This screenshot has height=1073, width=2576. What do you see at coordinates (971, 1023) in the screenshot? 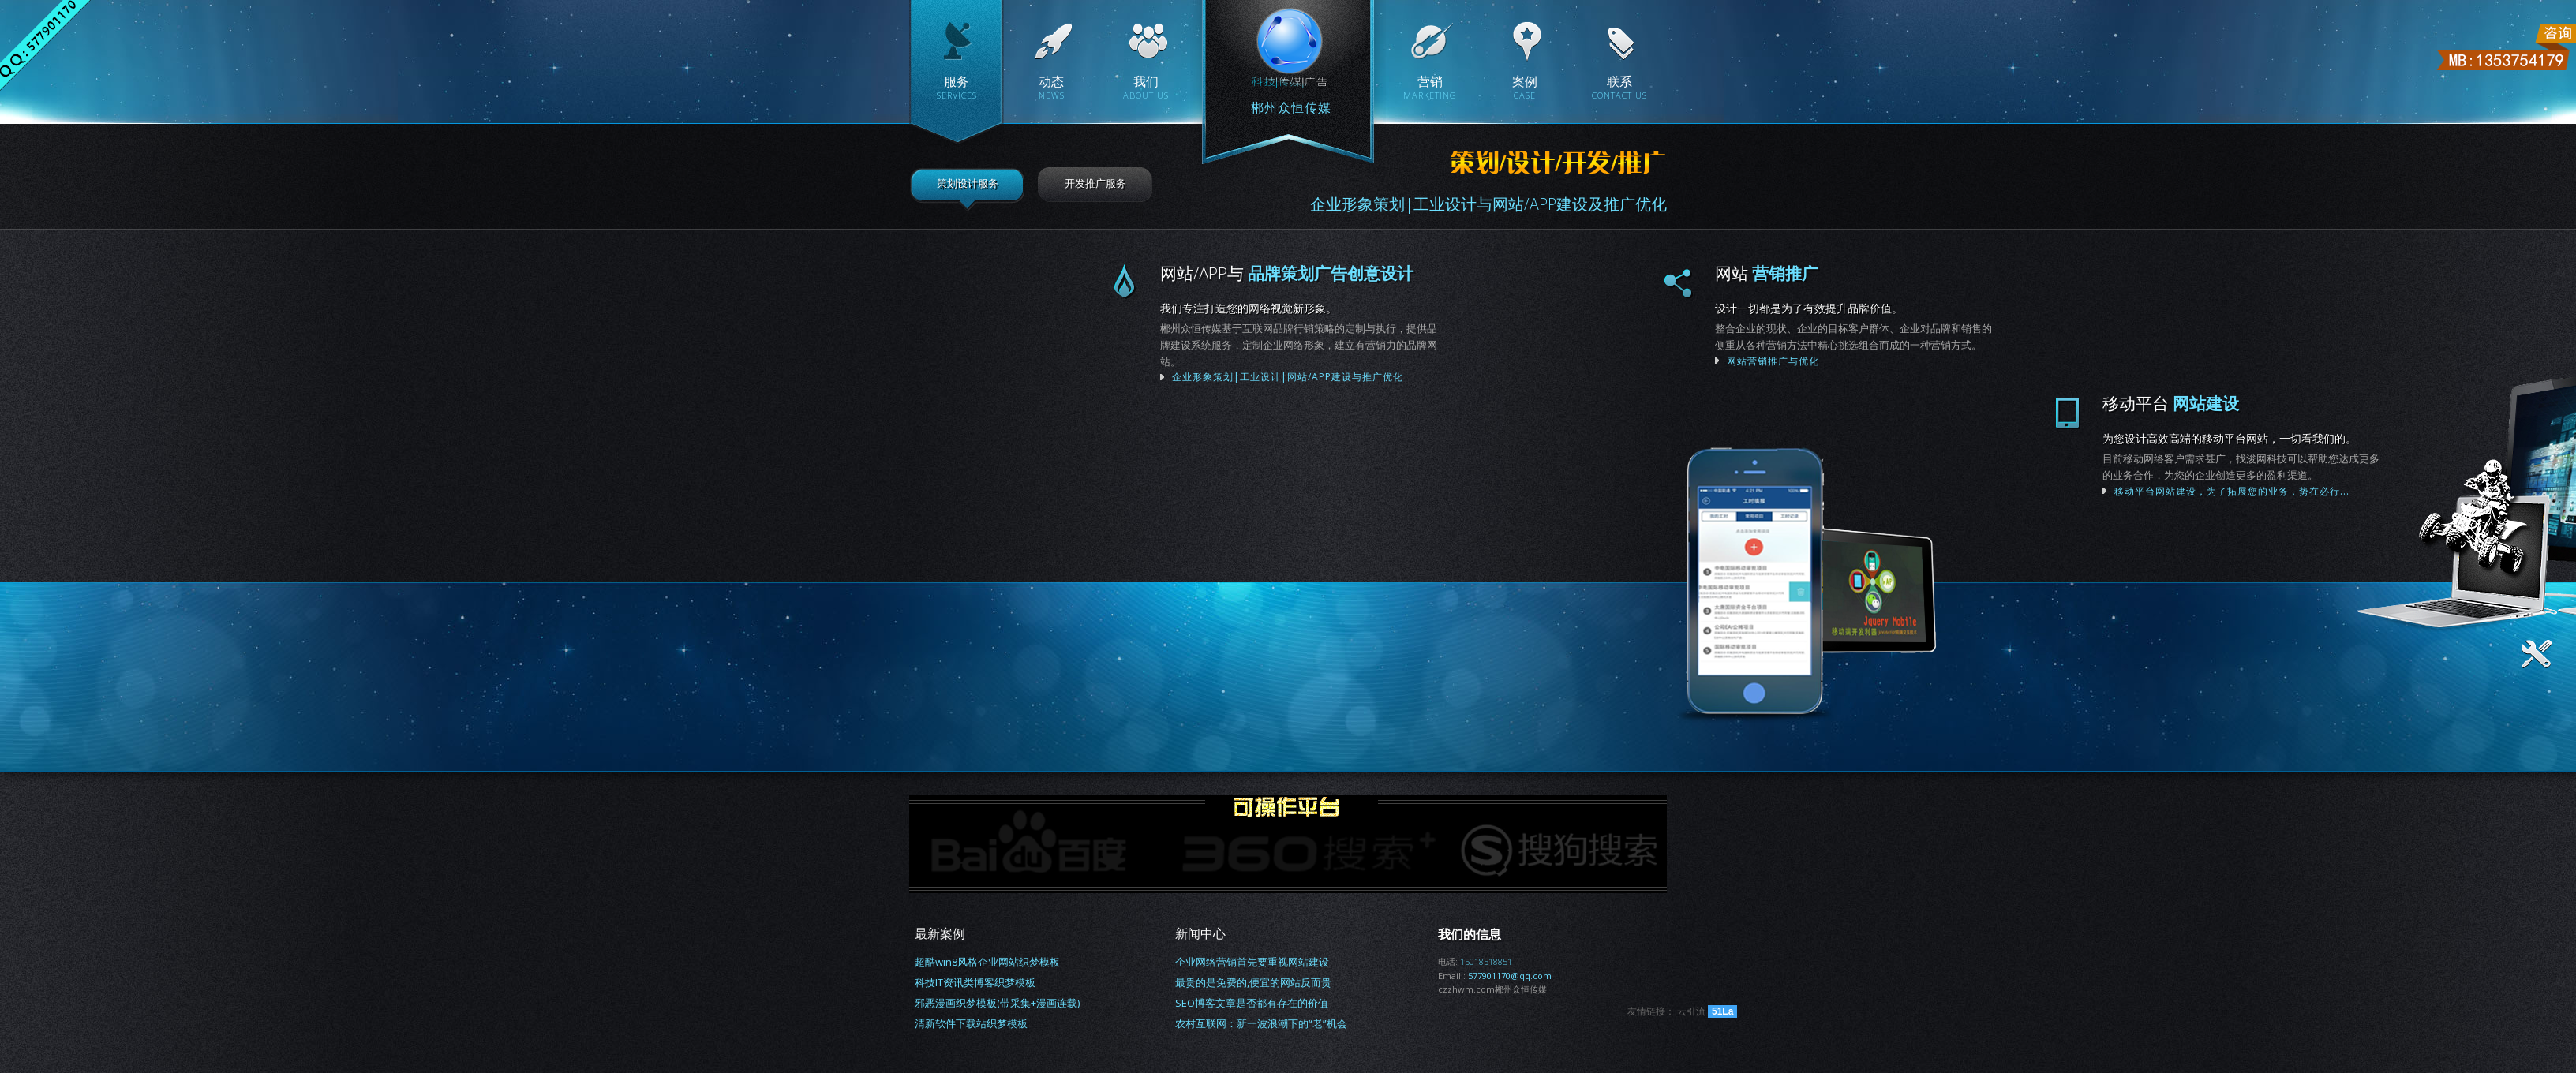
I see `清新软件下载站织梦模板` at bounding box center [971, 1023].